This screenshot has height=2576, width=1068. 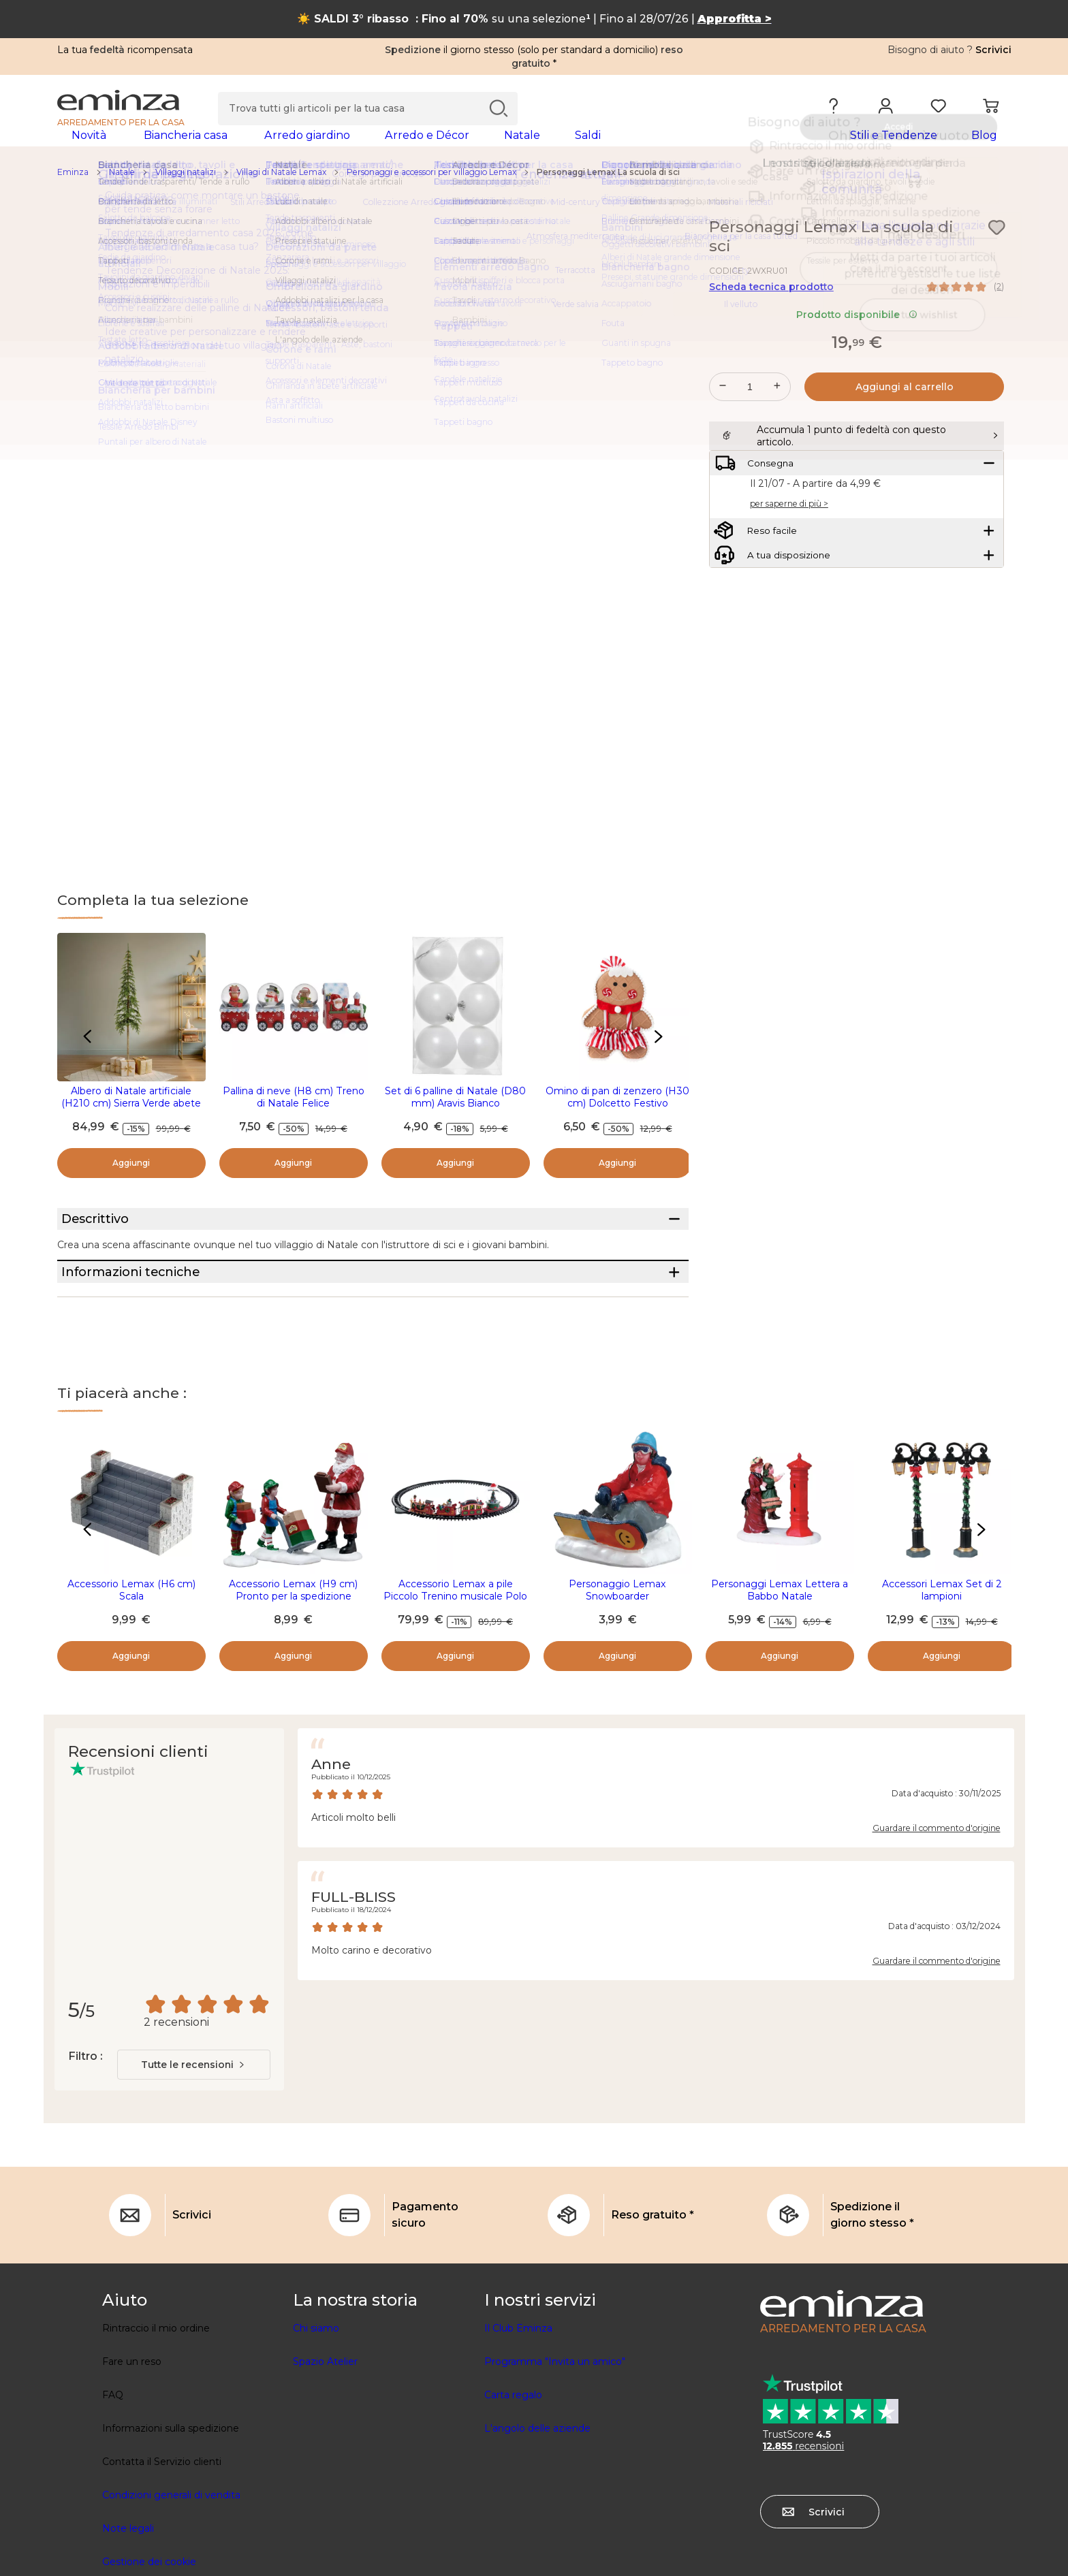 What do you see at coordinates (942, 1663) in the screenshot?
I see `Accessori Lemax Set di 2 lampioni` at bounding box center [942, 1663].